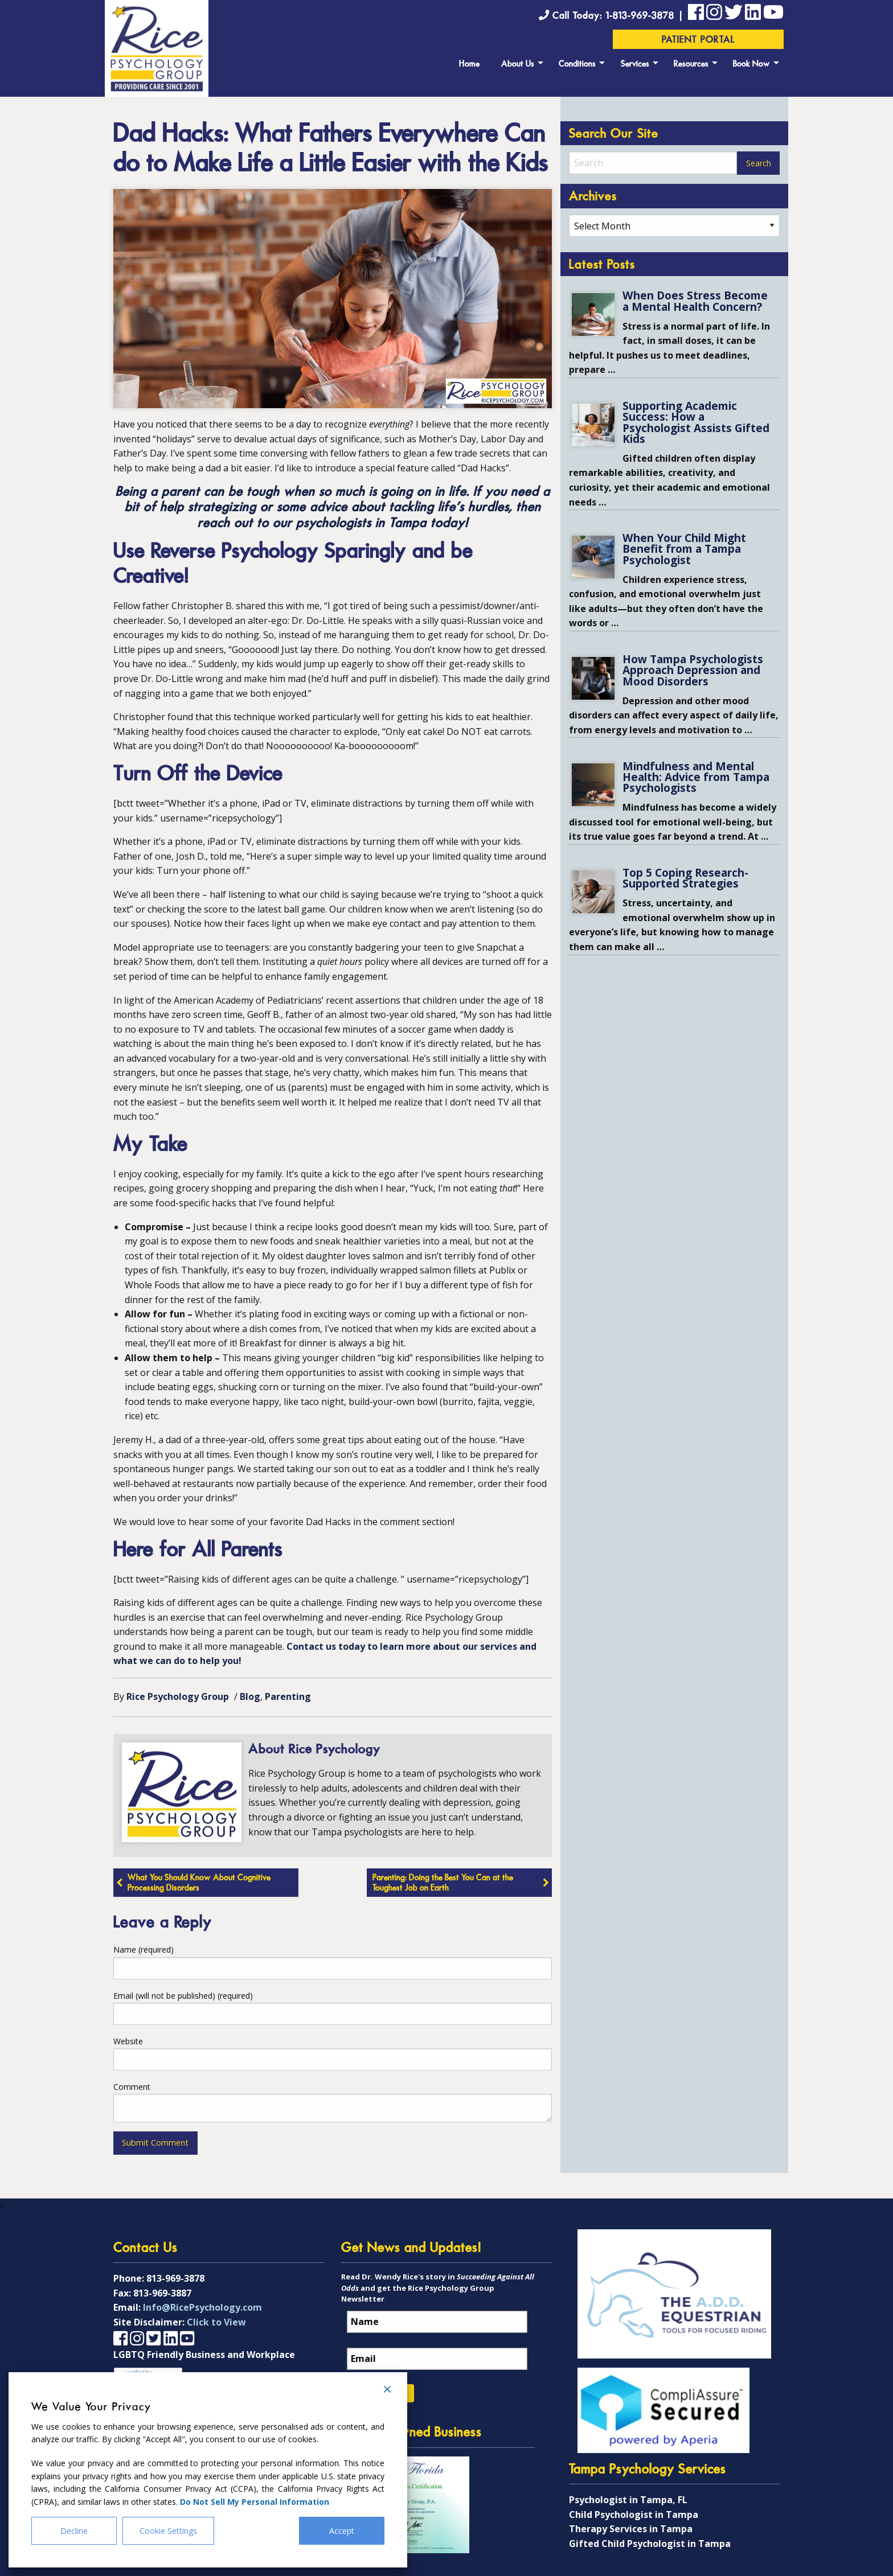  What do you see at coordinates (254, 2501) in the screenshot?
I see `Do Not Sell My Personal Information` at bounding box center [254, 2501].